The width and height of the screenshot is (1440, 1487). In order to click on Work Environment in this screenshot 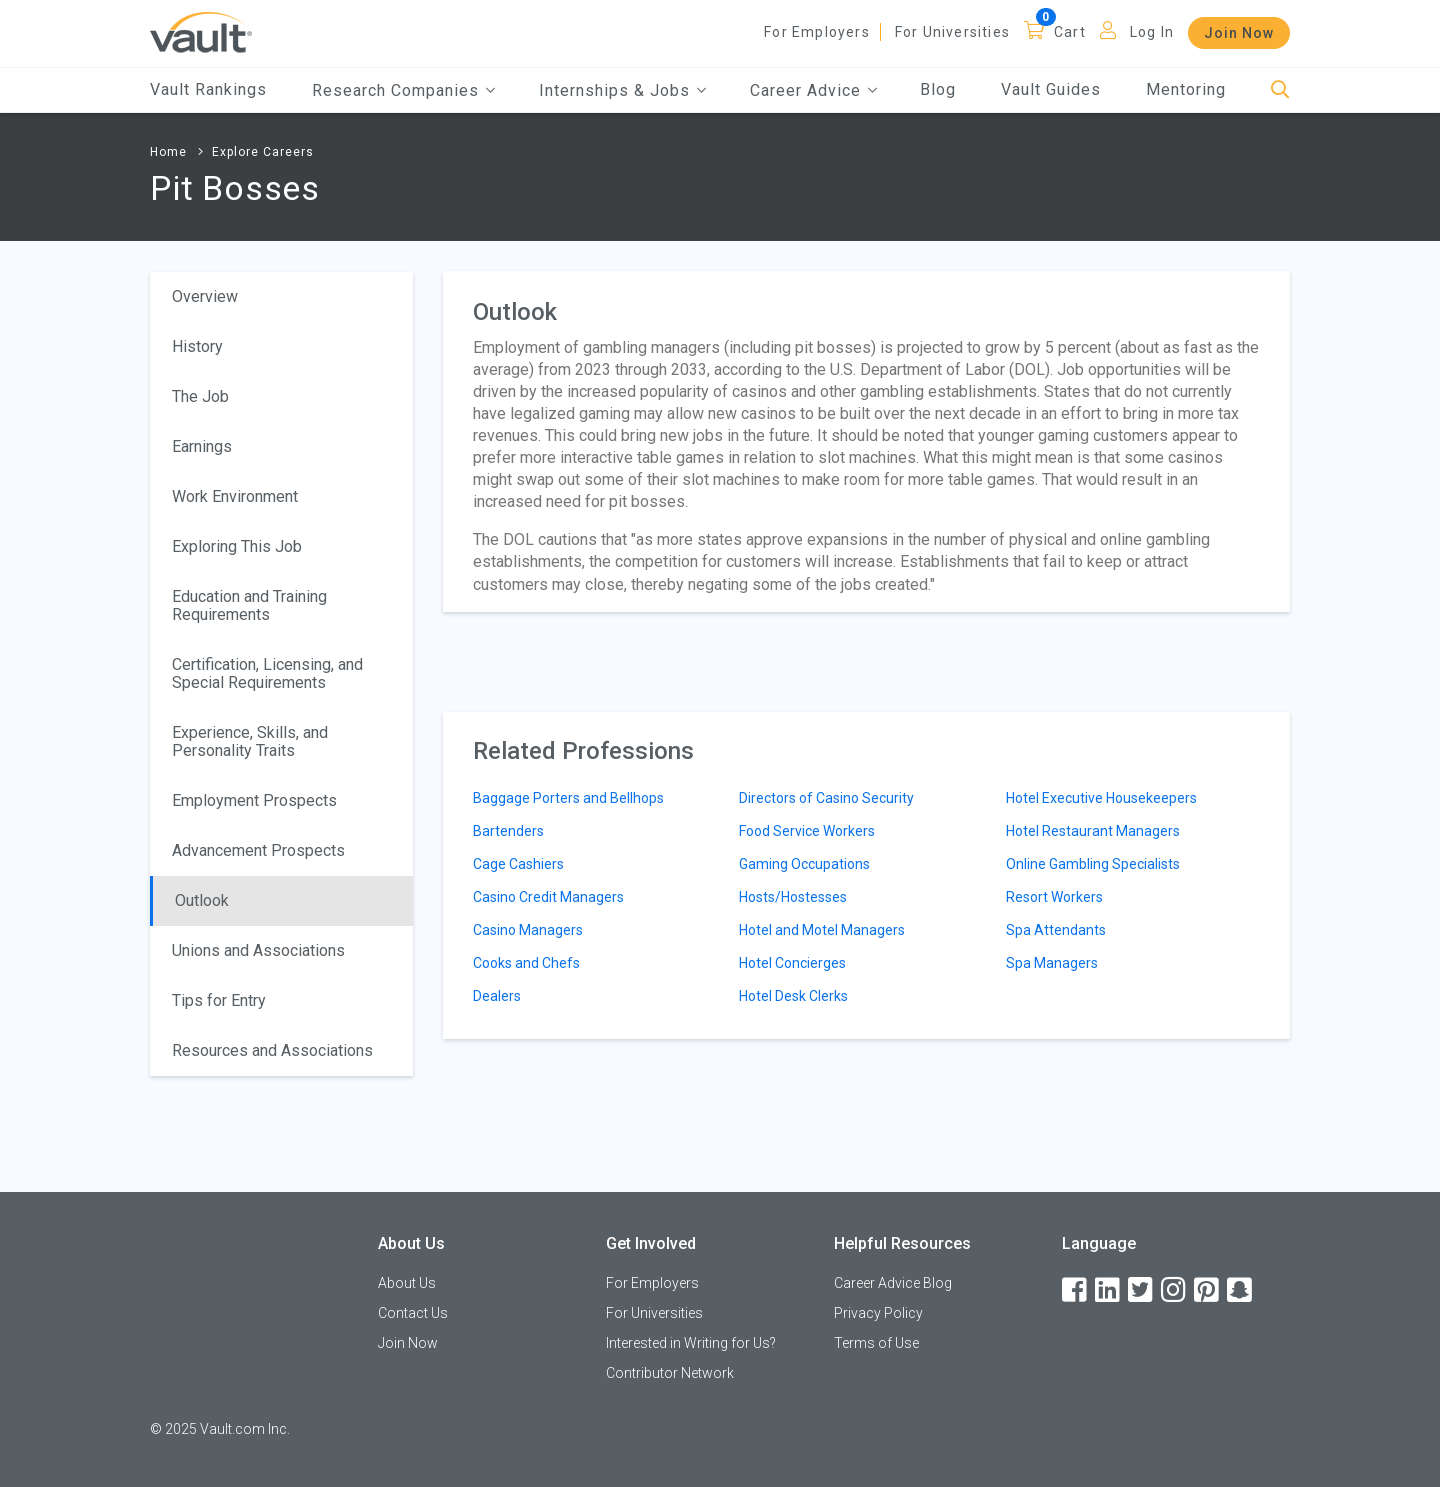, I will do `click(235, 496)`.